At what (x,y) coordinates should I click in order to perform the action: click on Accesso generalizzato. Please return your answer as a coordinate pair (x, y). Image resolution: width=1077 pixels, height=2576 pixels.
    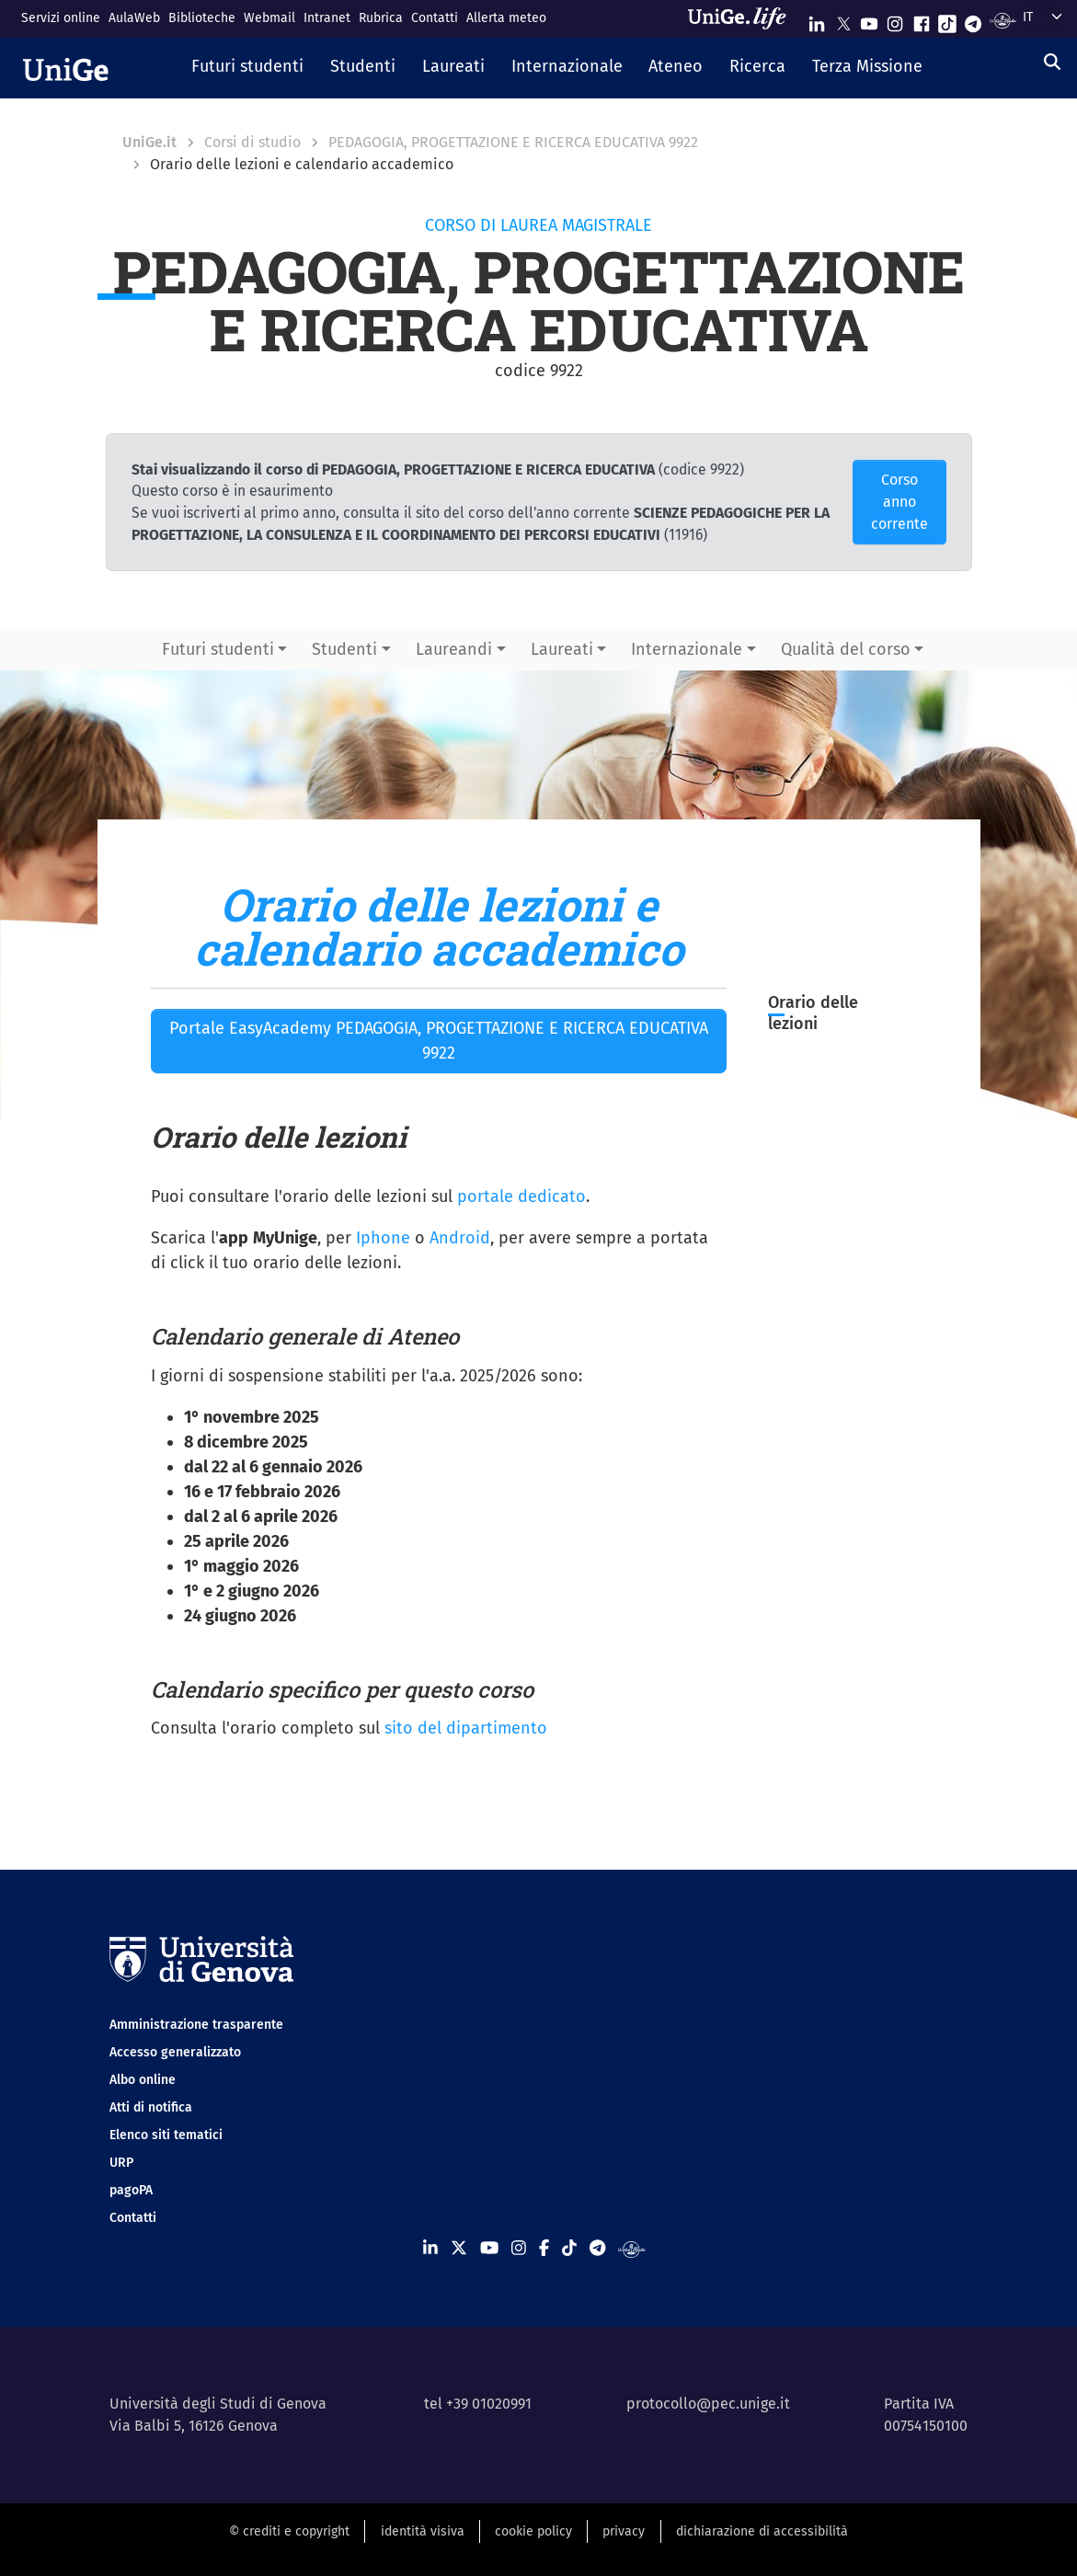
    Looking at the image, I should click on (175, 2052).